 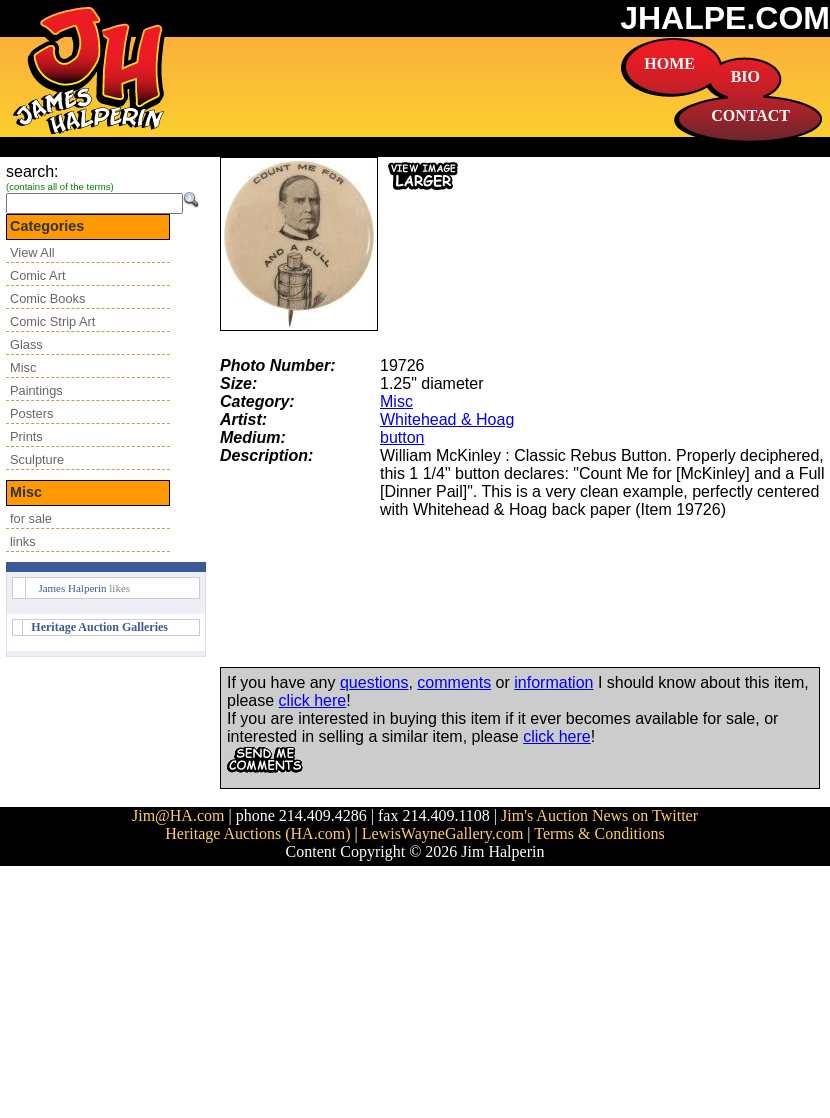 What do you see at coordinates (37, 275) in the screenshot?
I see `Comic Art` at bounding box center [37, 275].